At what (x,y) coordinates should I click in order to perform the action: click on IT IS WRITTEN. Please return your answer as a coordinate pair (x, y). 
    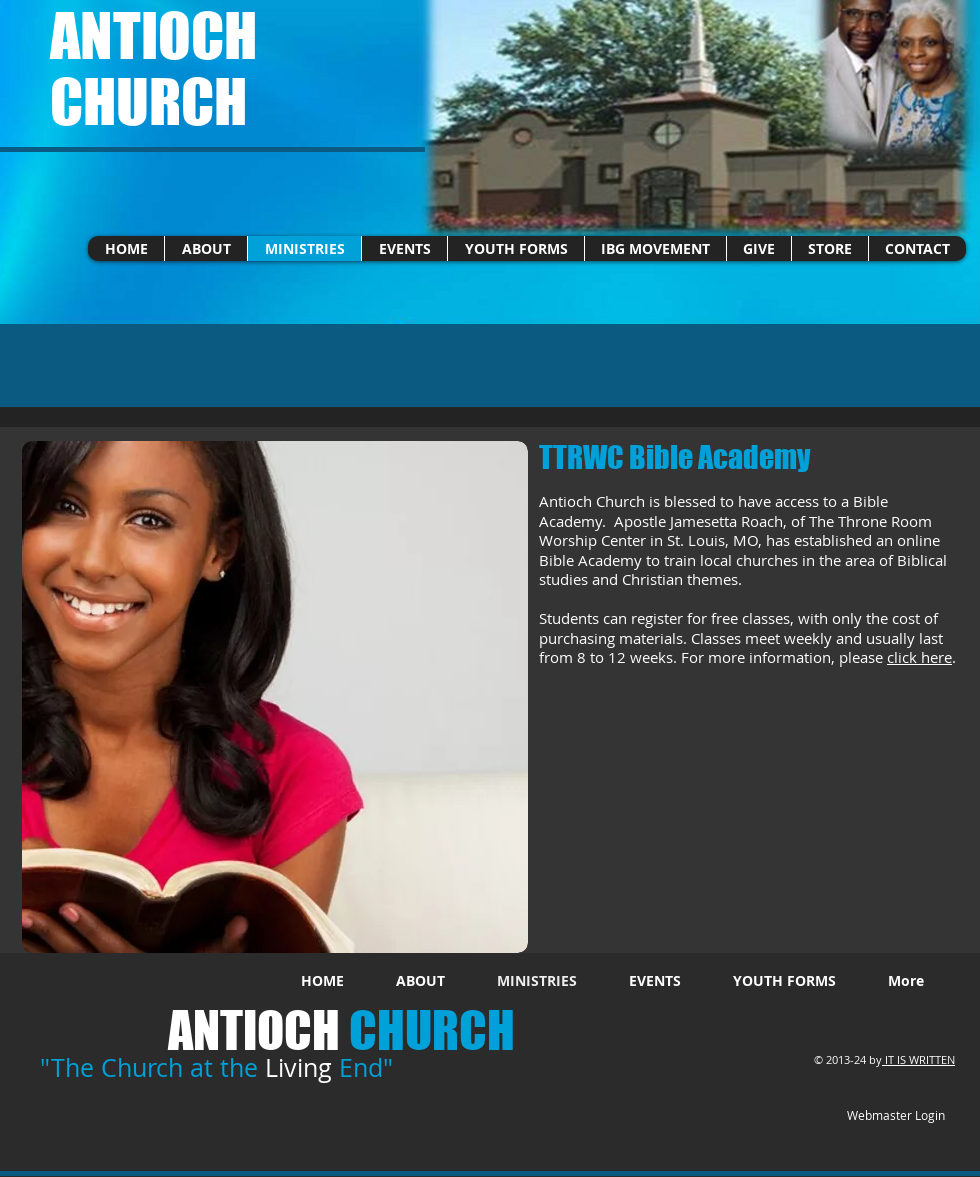
    Looking at the image, I should click on (920, 1059).